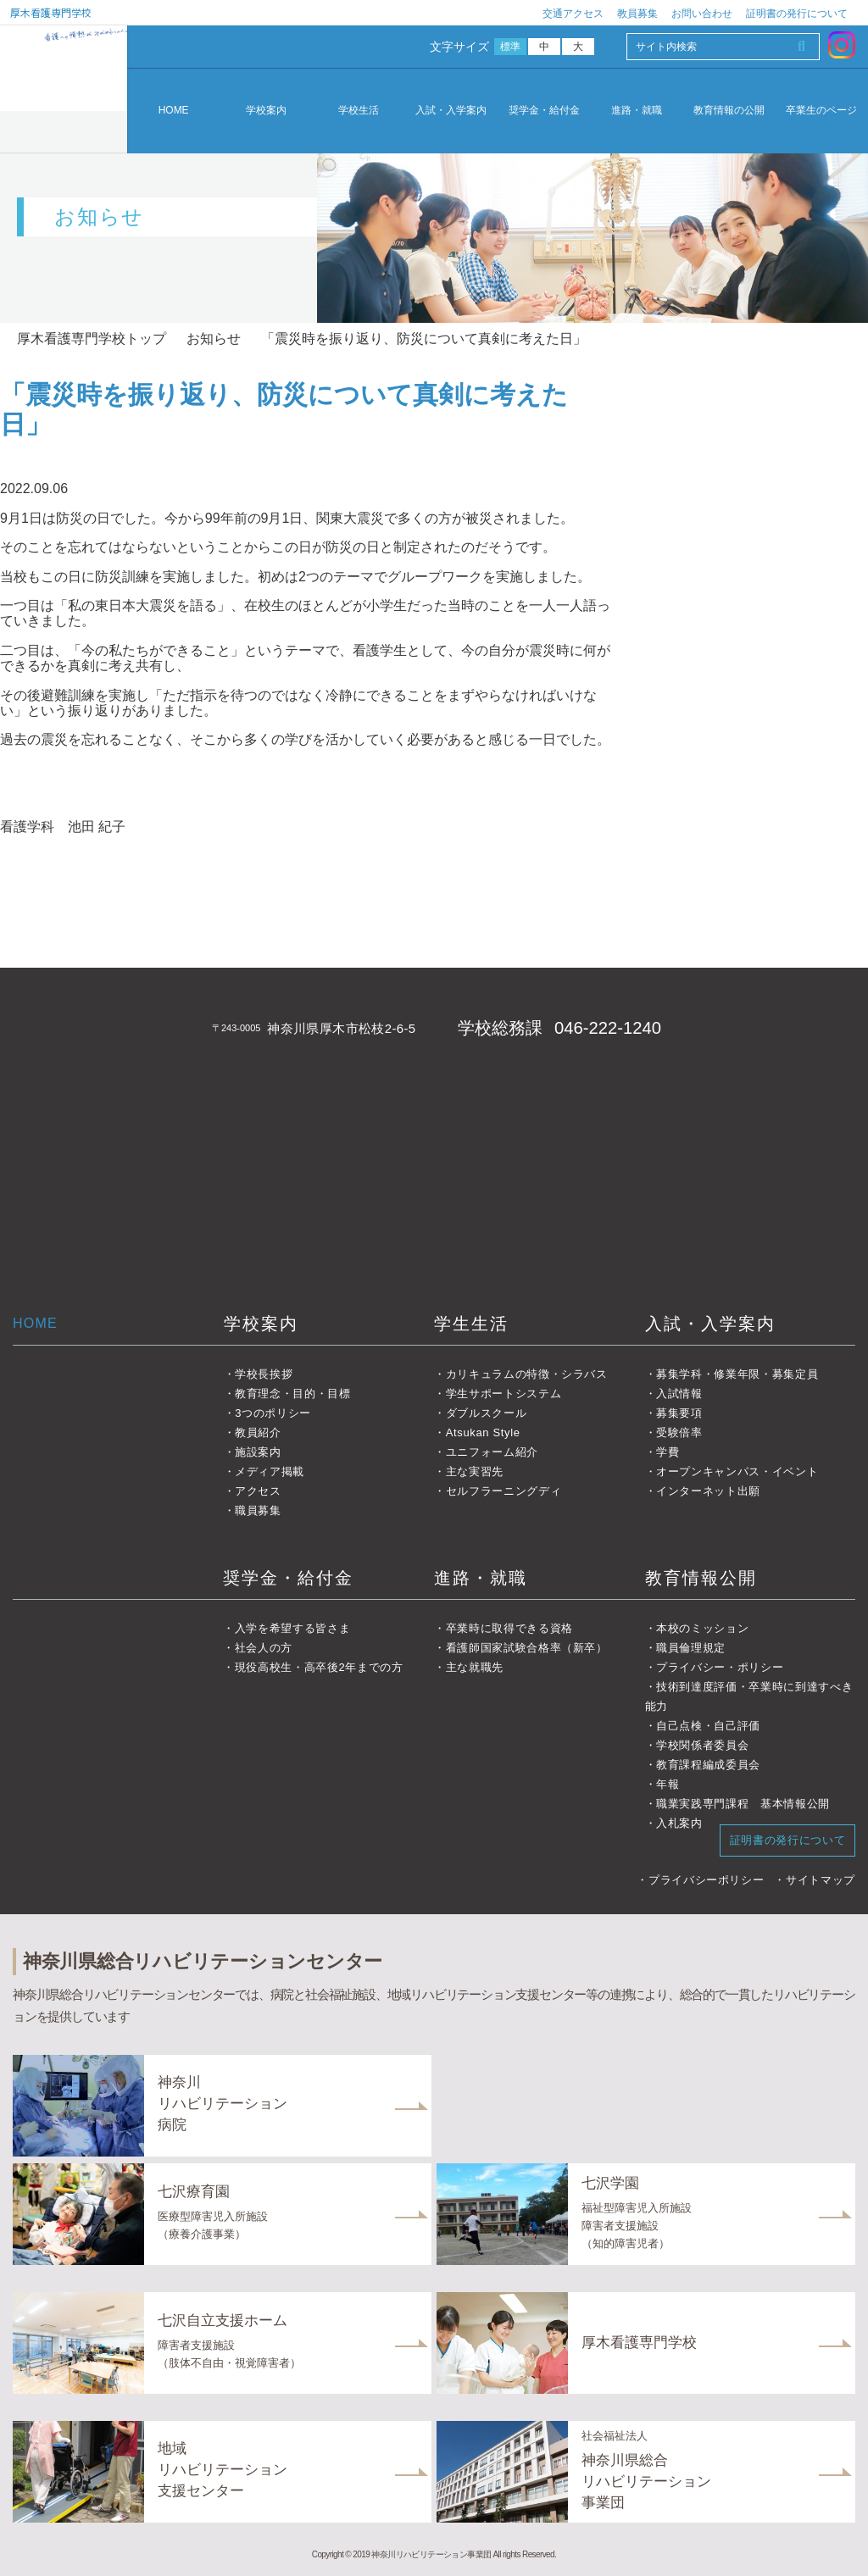 The width and height of the screenshot is (868, 2576). I want to click on 職員倫理規定, so click(691, 1647).